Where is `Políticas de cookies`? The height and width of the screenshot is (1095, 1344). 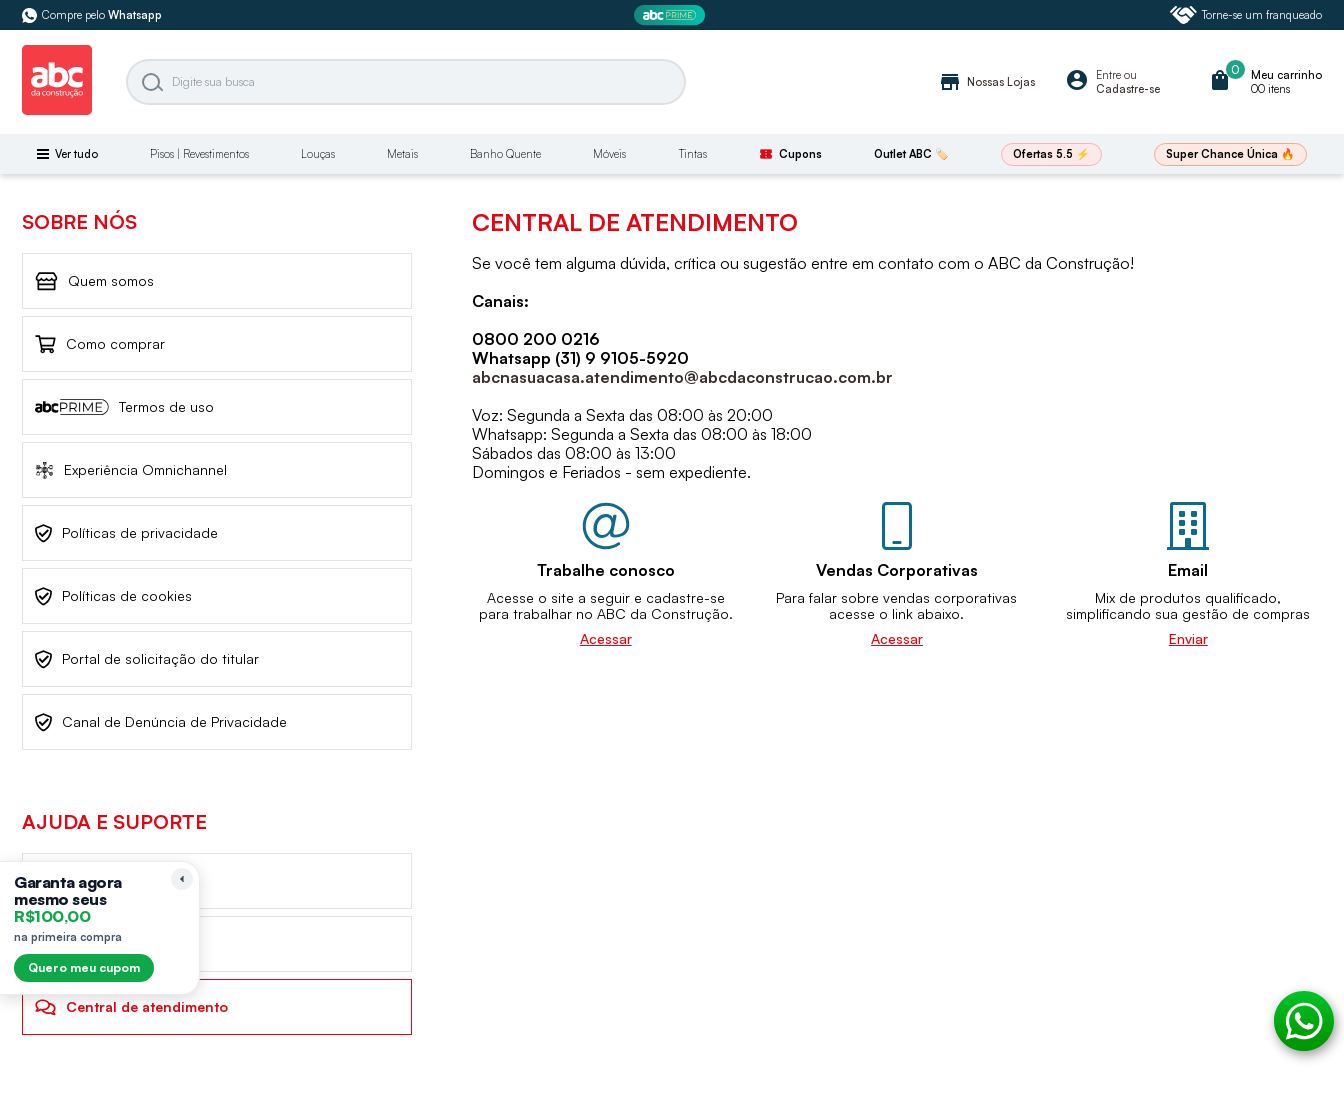 Políticas de cookies is located at coordinates (113, 596).